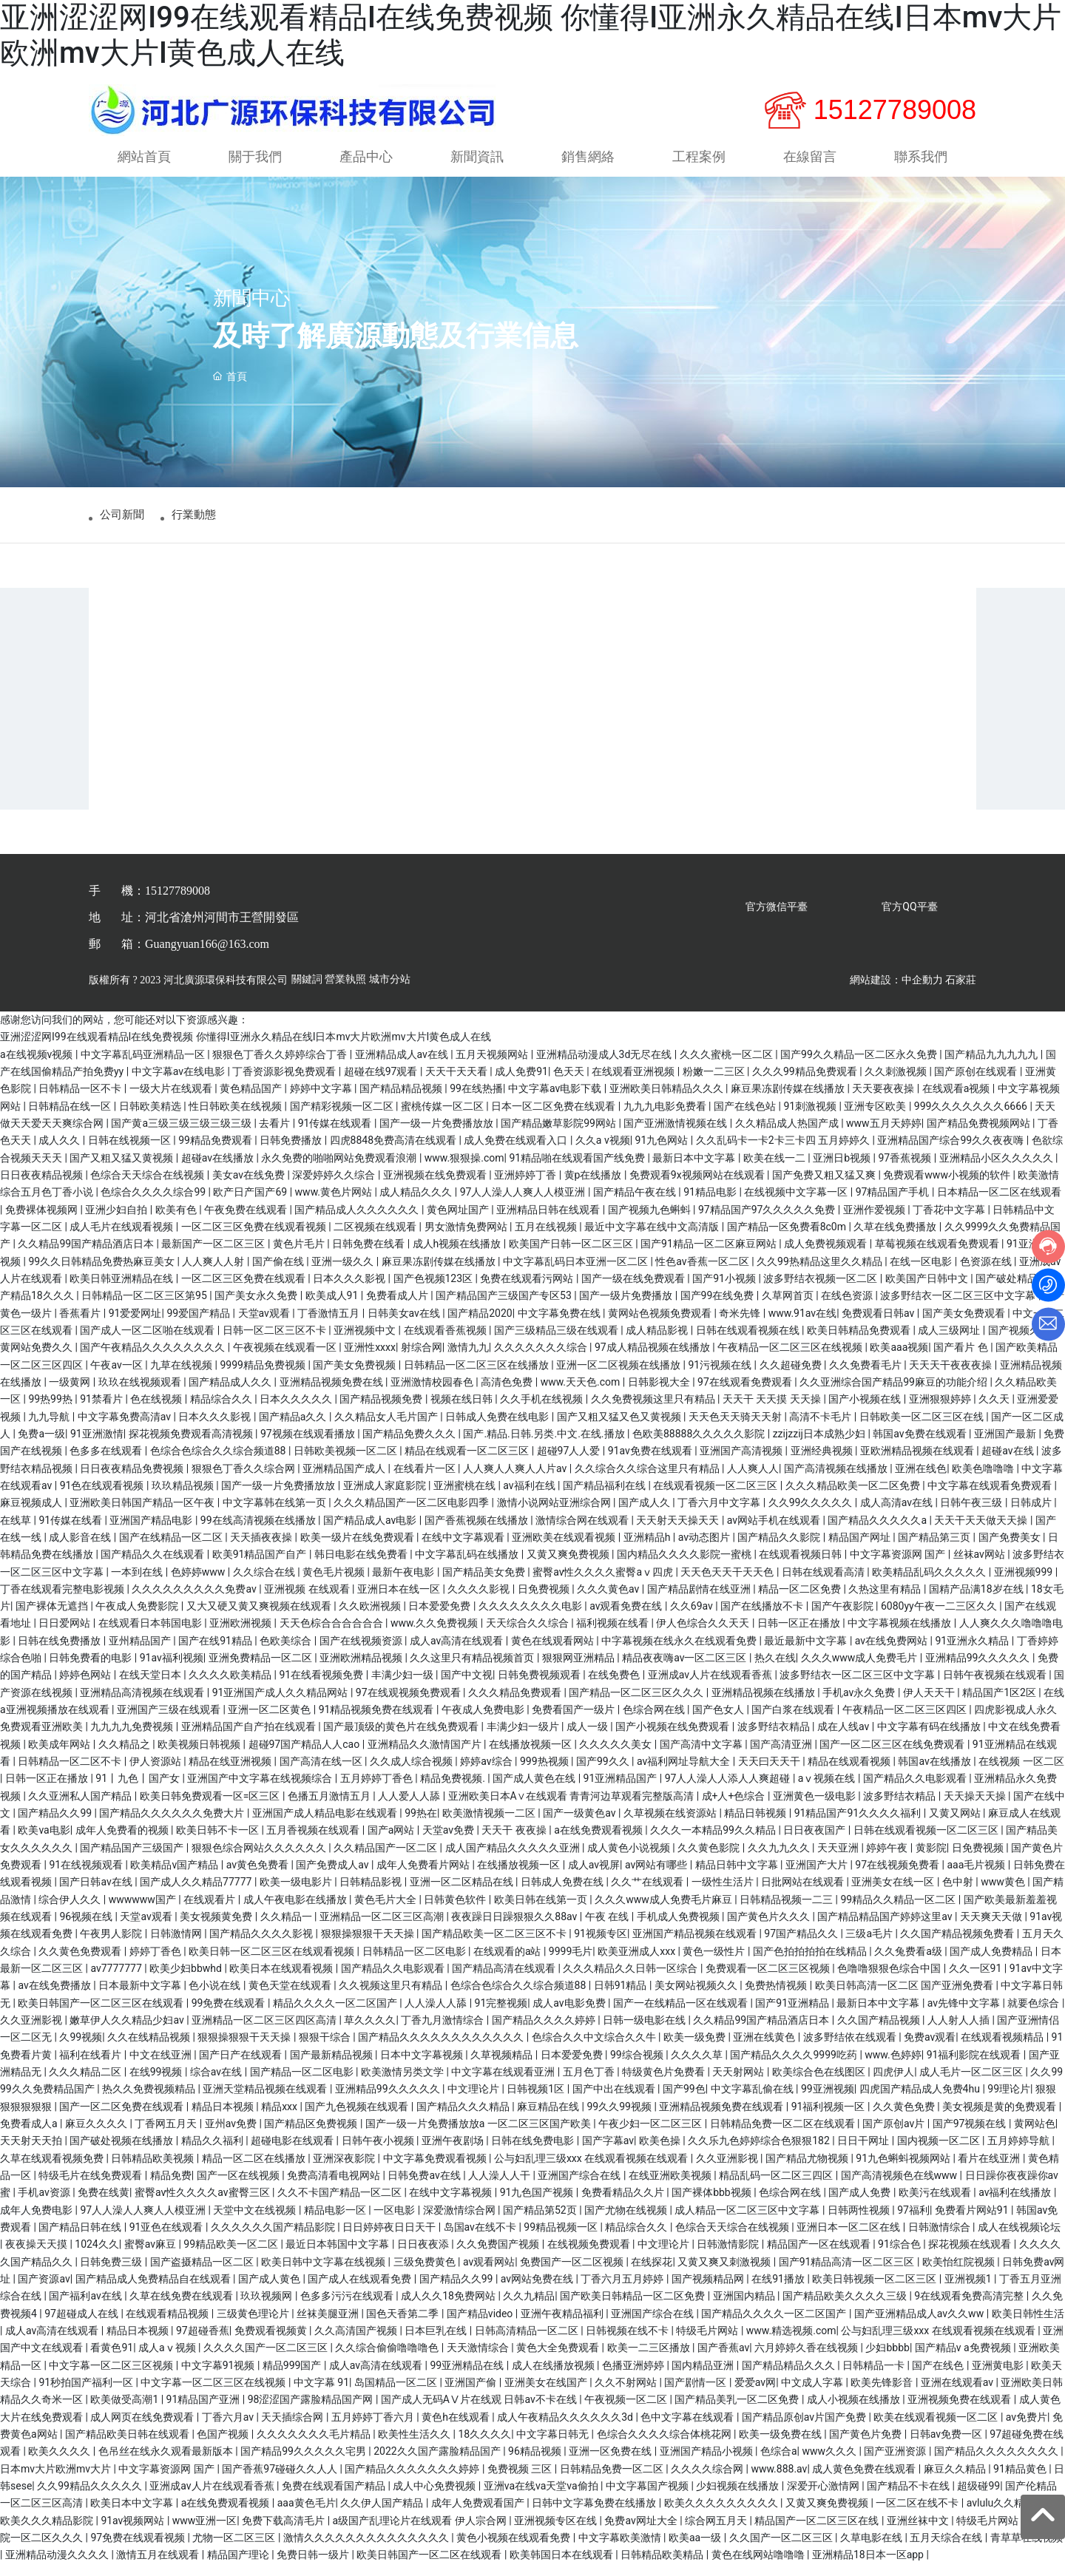 The image size is (1065, 2576). Describe the element at coordinates (815, 1842) in the screenshot. I see `日日夜夜国产` at that location.